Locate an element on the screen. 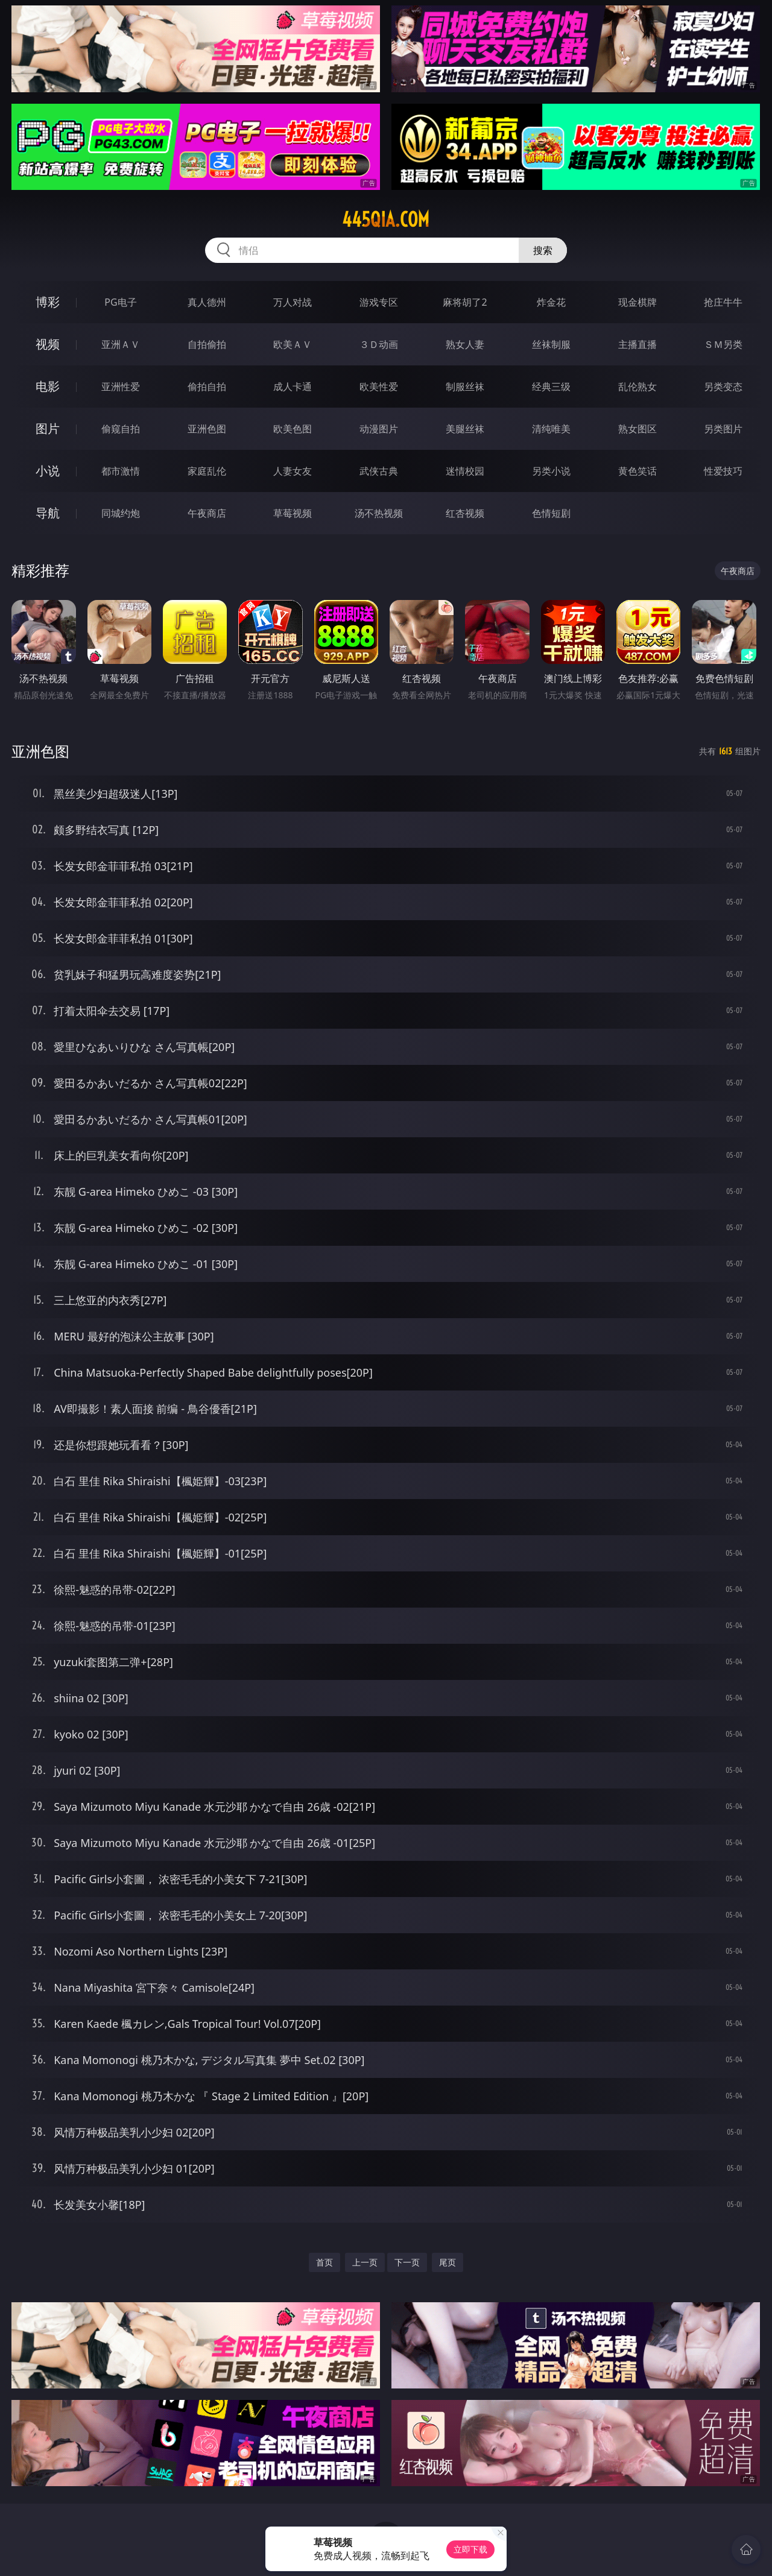 The height and width of the screenshot is (2576, 772). 万人对战 is located at coordinates (292, 302).